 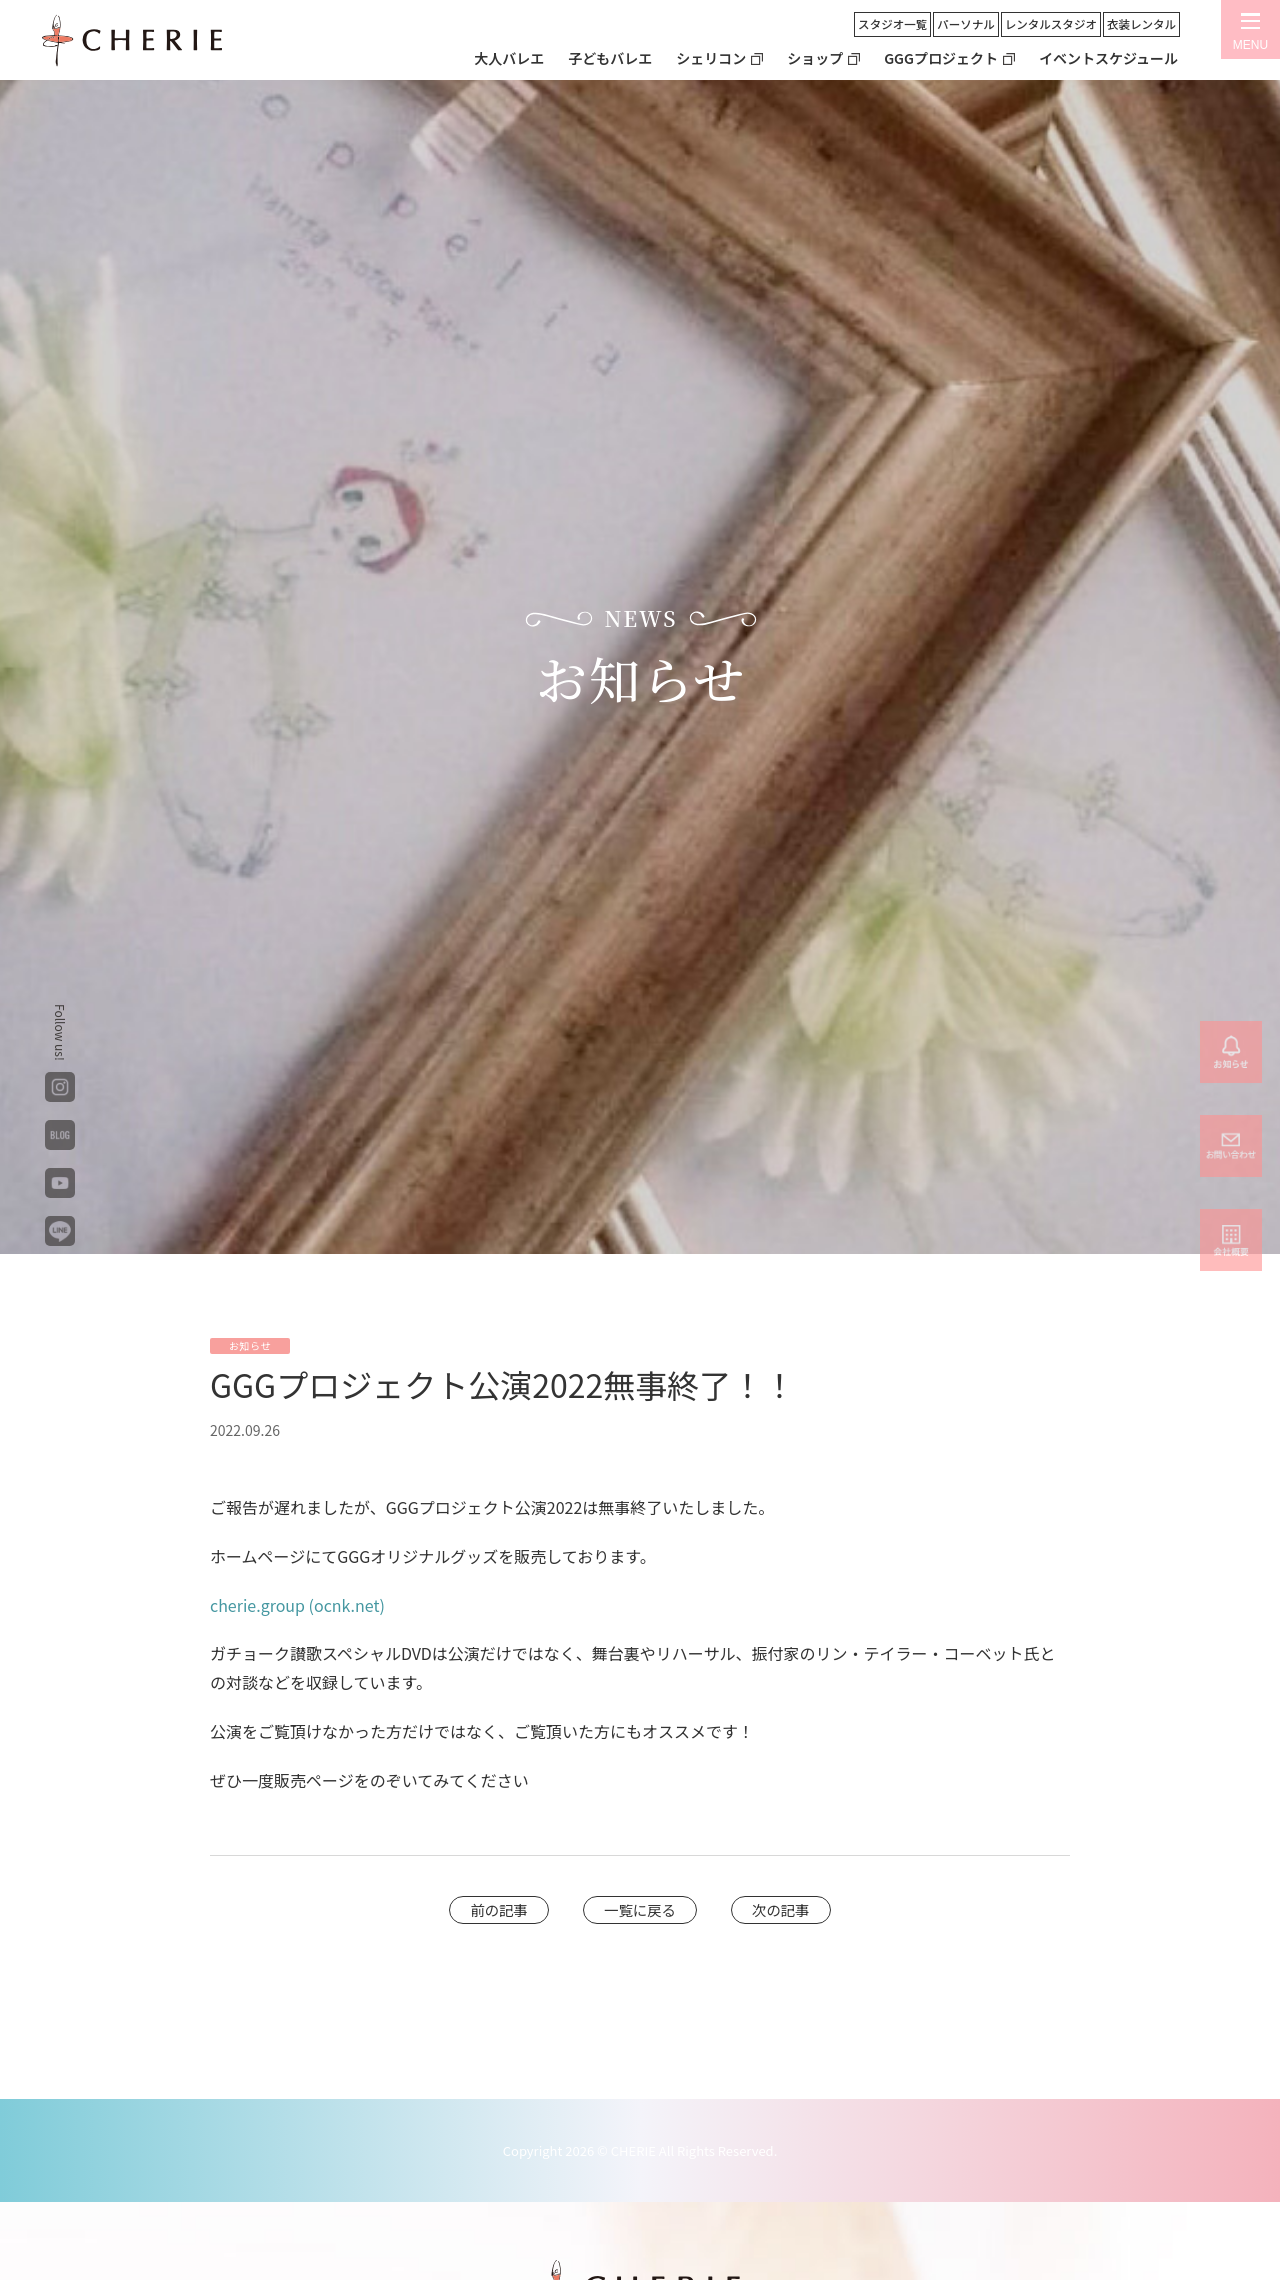 What do you see at coordinates (640, 1909) in the screenshot?
I see `一覧に戻る` at bounding box center [640, 1909].